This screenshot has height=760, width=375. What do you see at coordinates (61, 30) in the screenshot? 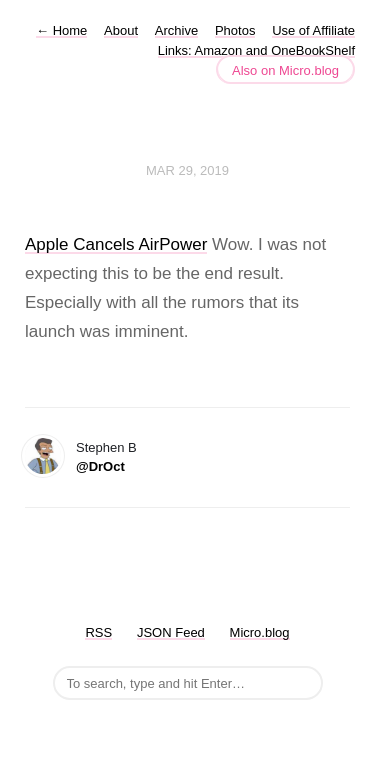
I see `Home` at bounding box center [61, 30].